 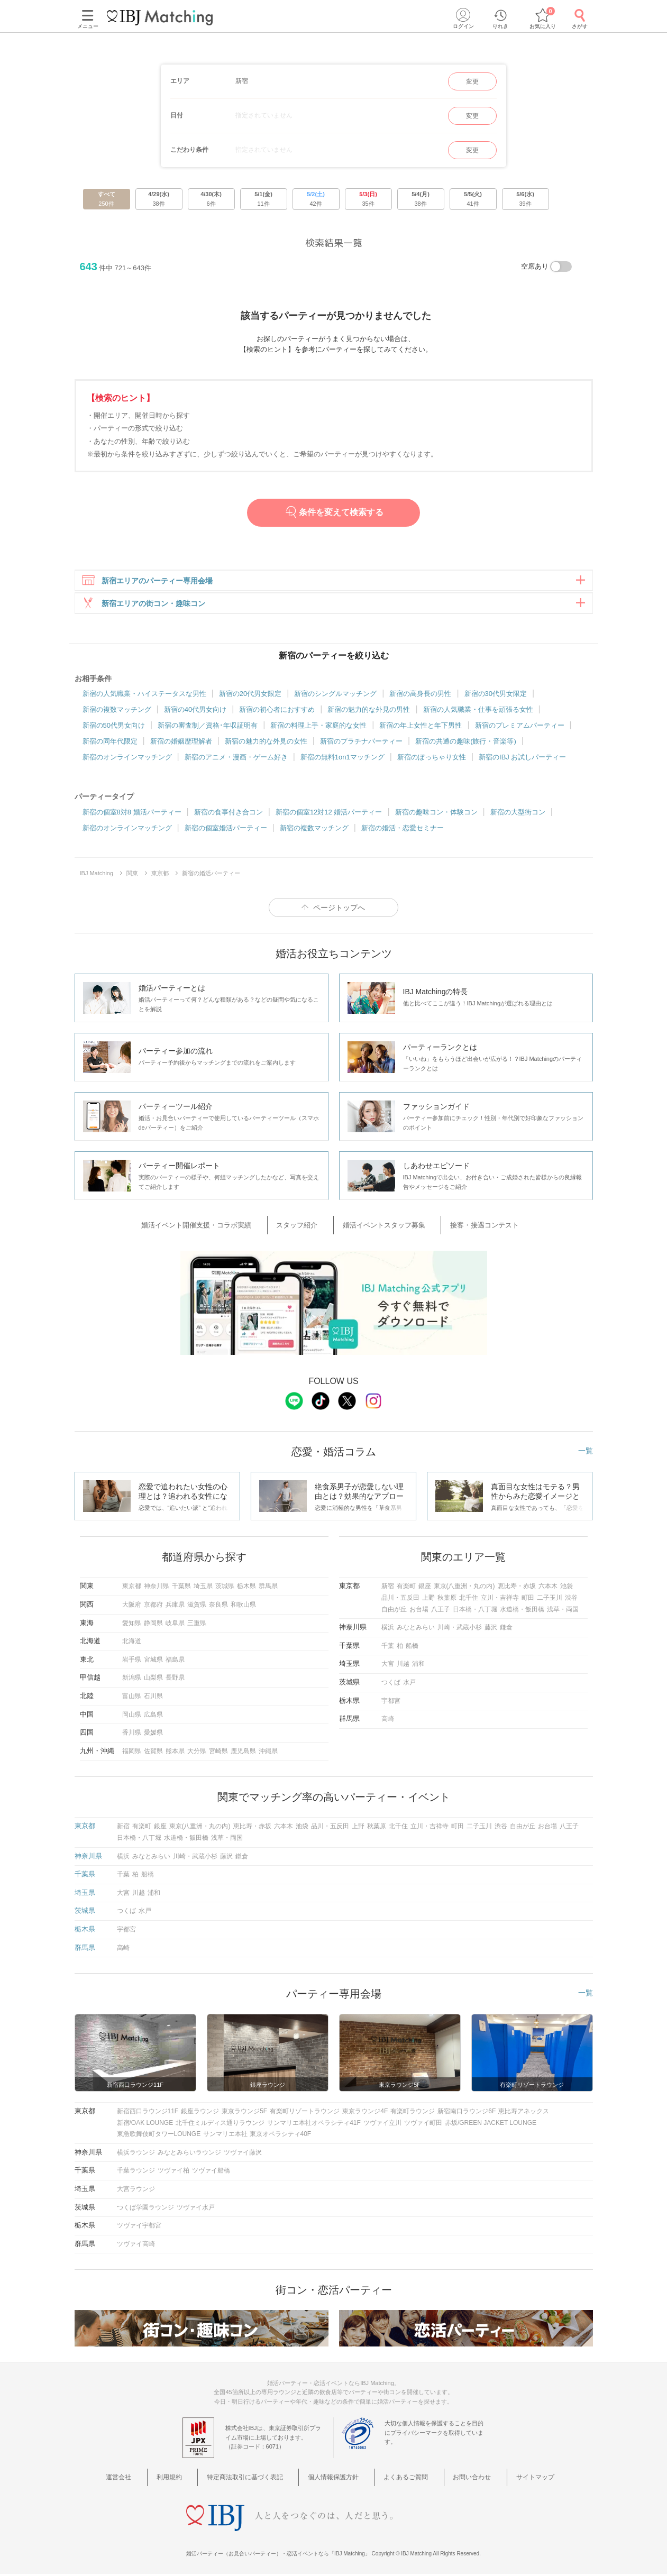 I want to click on 新宿のシングルマッチング, so click(x=335, y=700).